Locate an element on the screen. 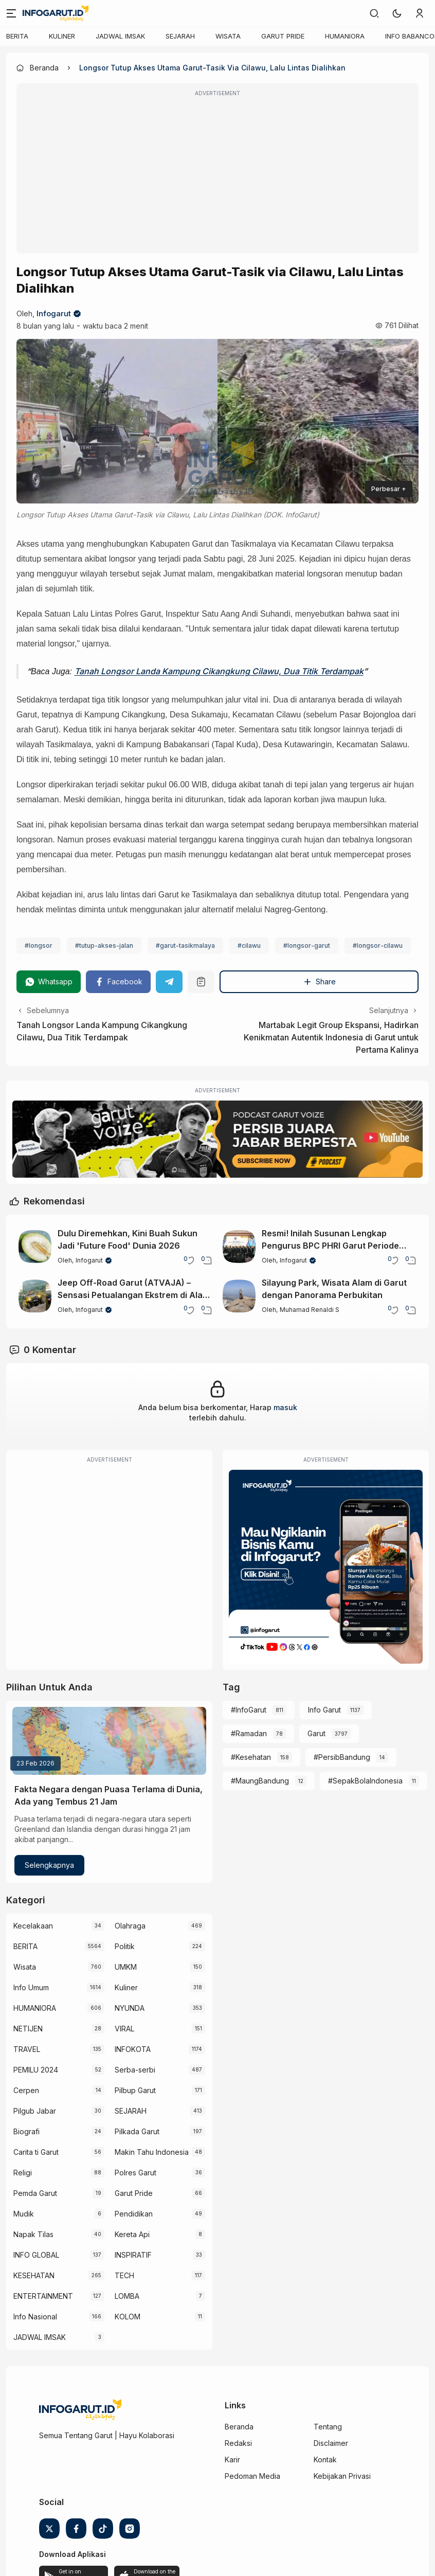 The width and height of the screenshot is (435, 2576). INFO GLOBAL is located at coordinates (36, 2254).